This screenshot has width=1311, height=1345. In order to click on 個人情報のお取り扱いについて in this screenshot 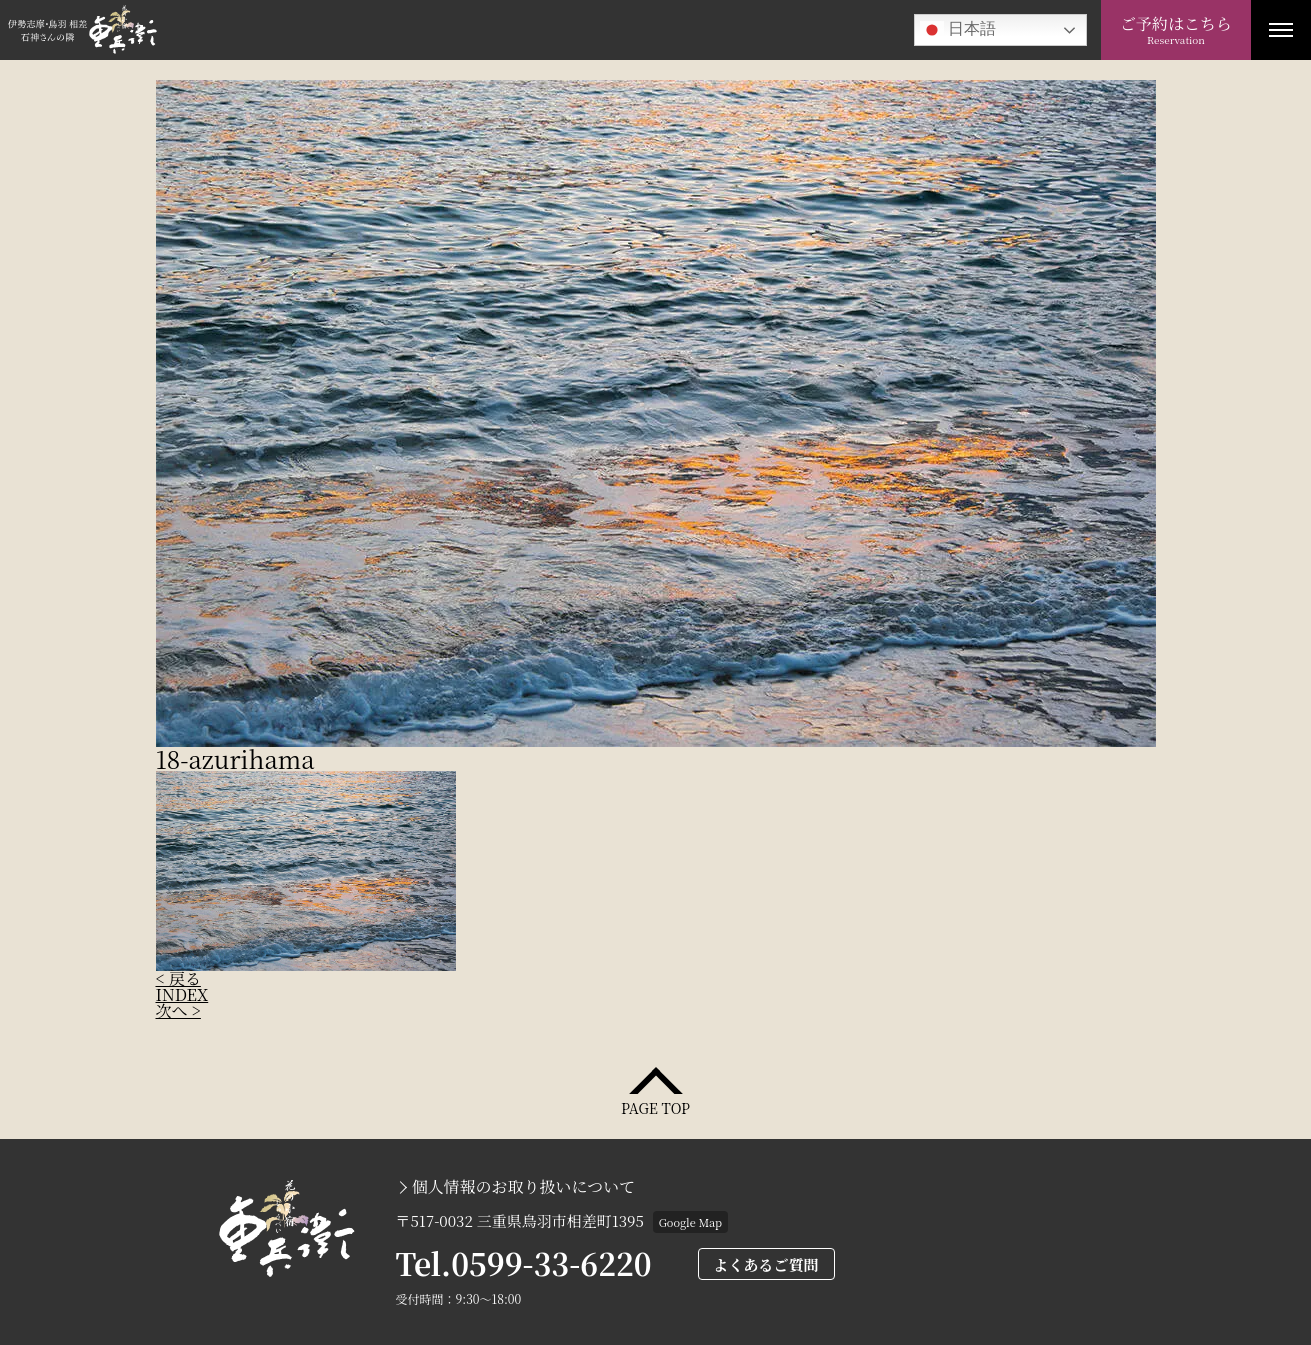, I will do `click(524, 1187)`.